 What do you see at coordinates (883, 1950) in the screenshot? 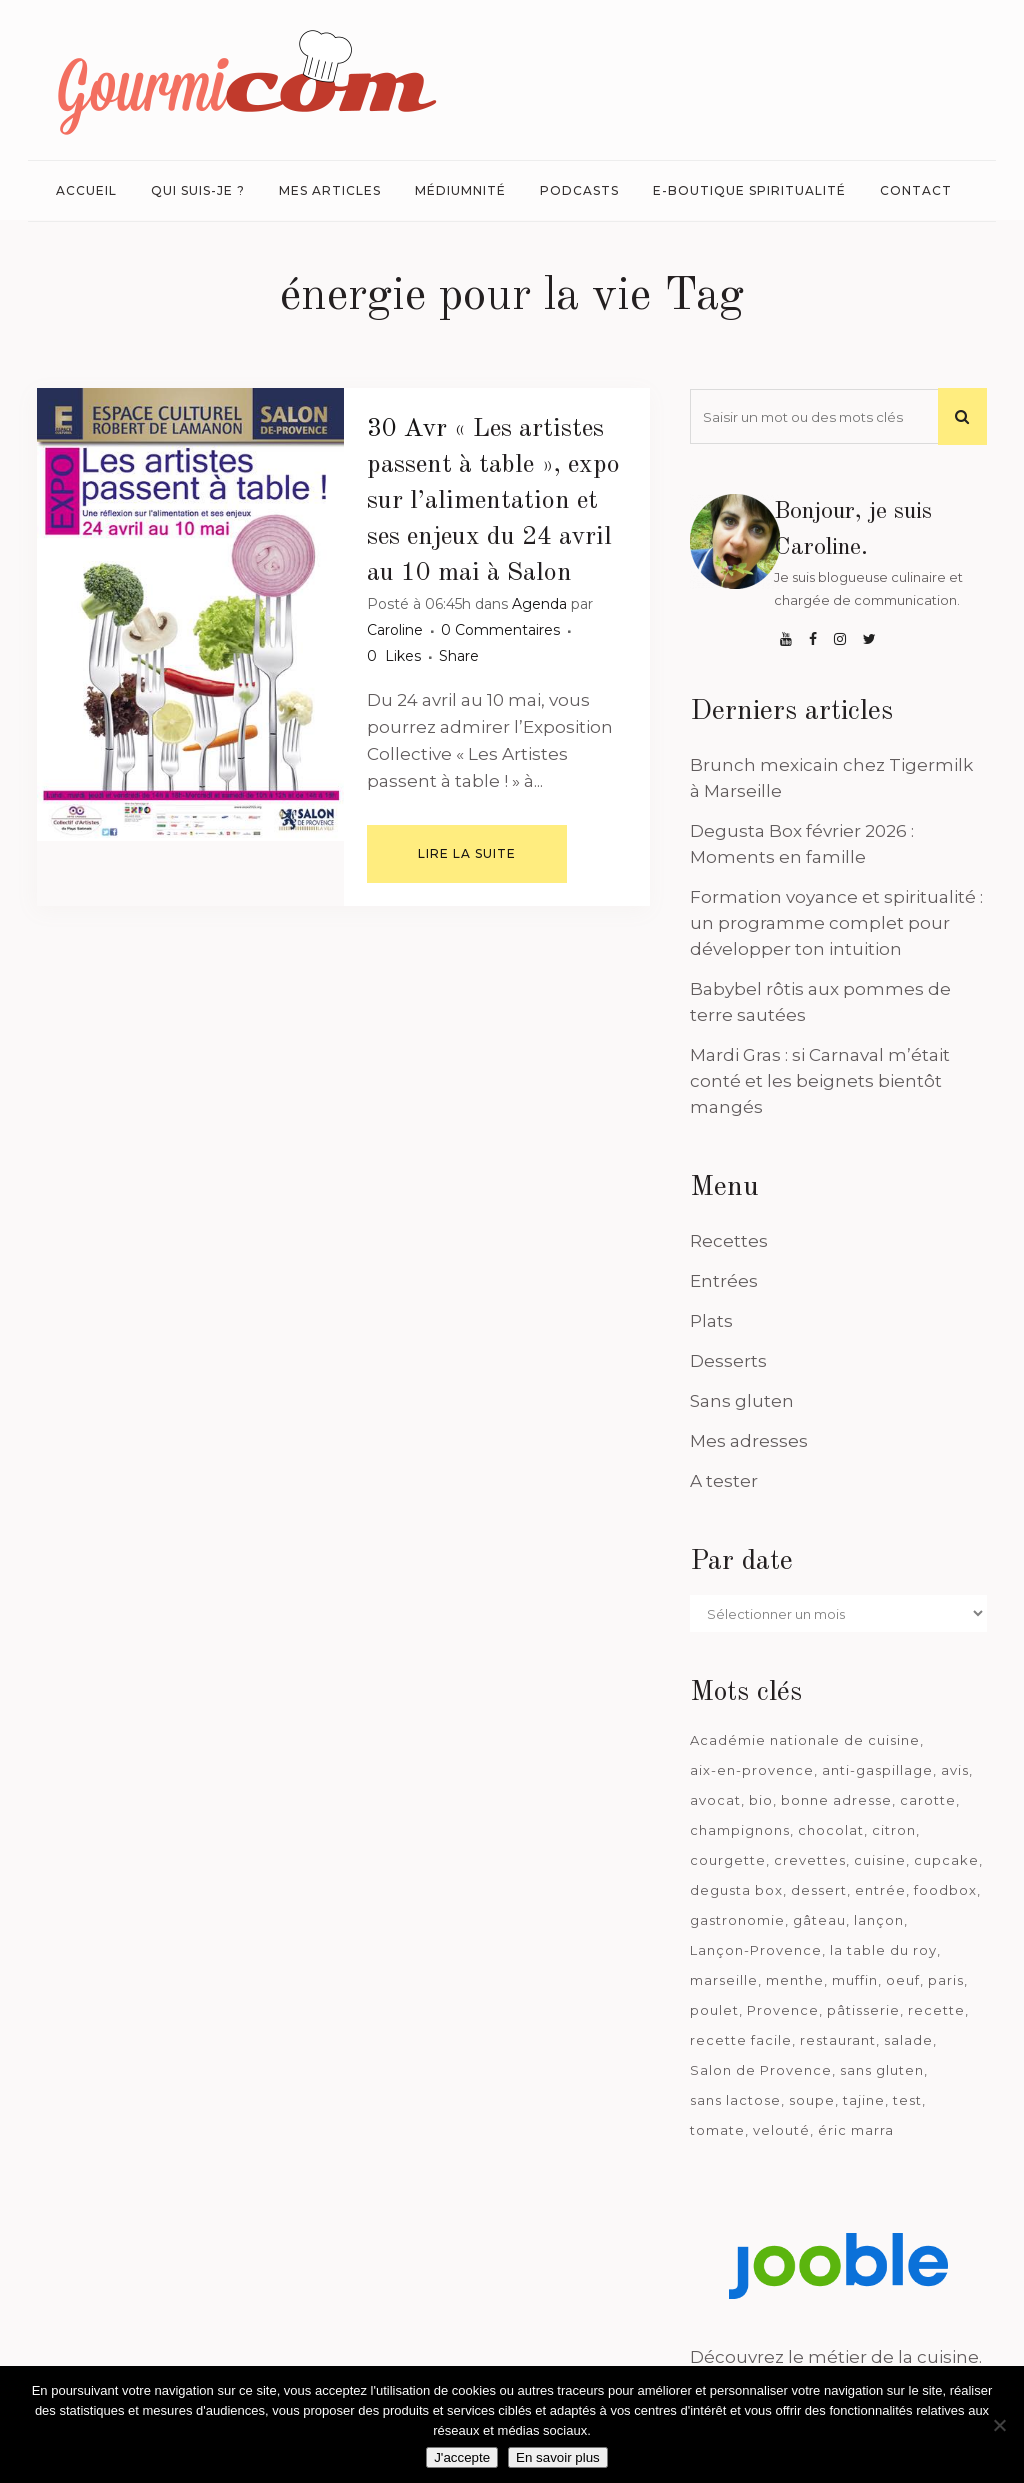
I see `la table du roy [la table du roy (42 éléments)]` at bounding box center [883, 1950].